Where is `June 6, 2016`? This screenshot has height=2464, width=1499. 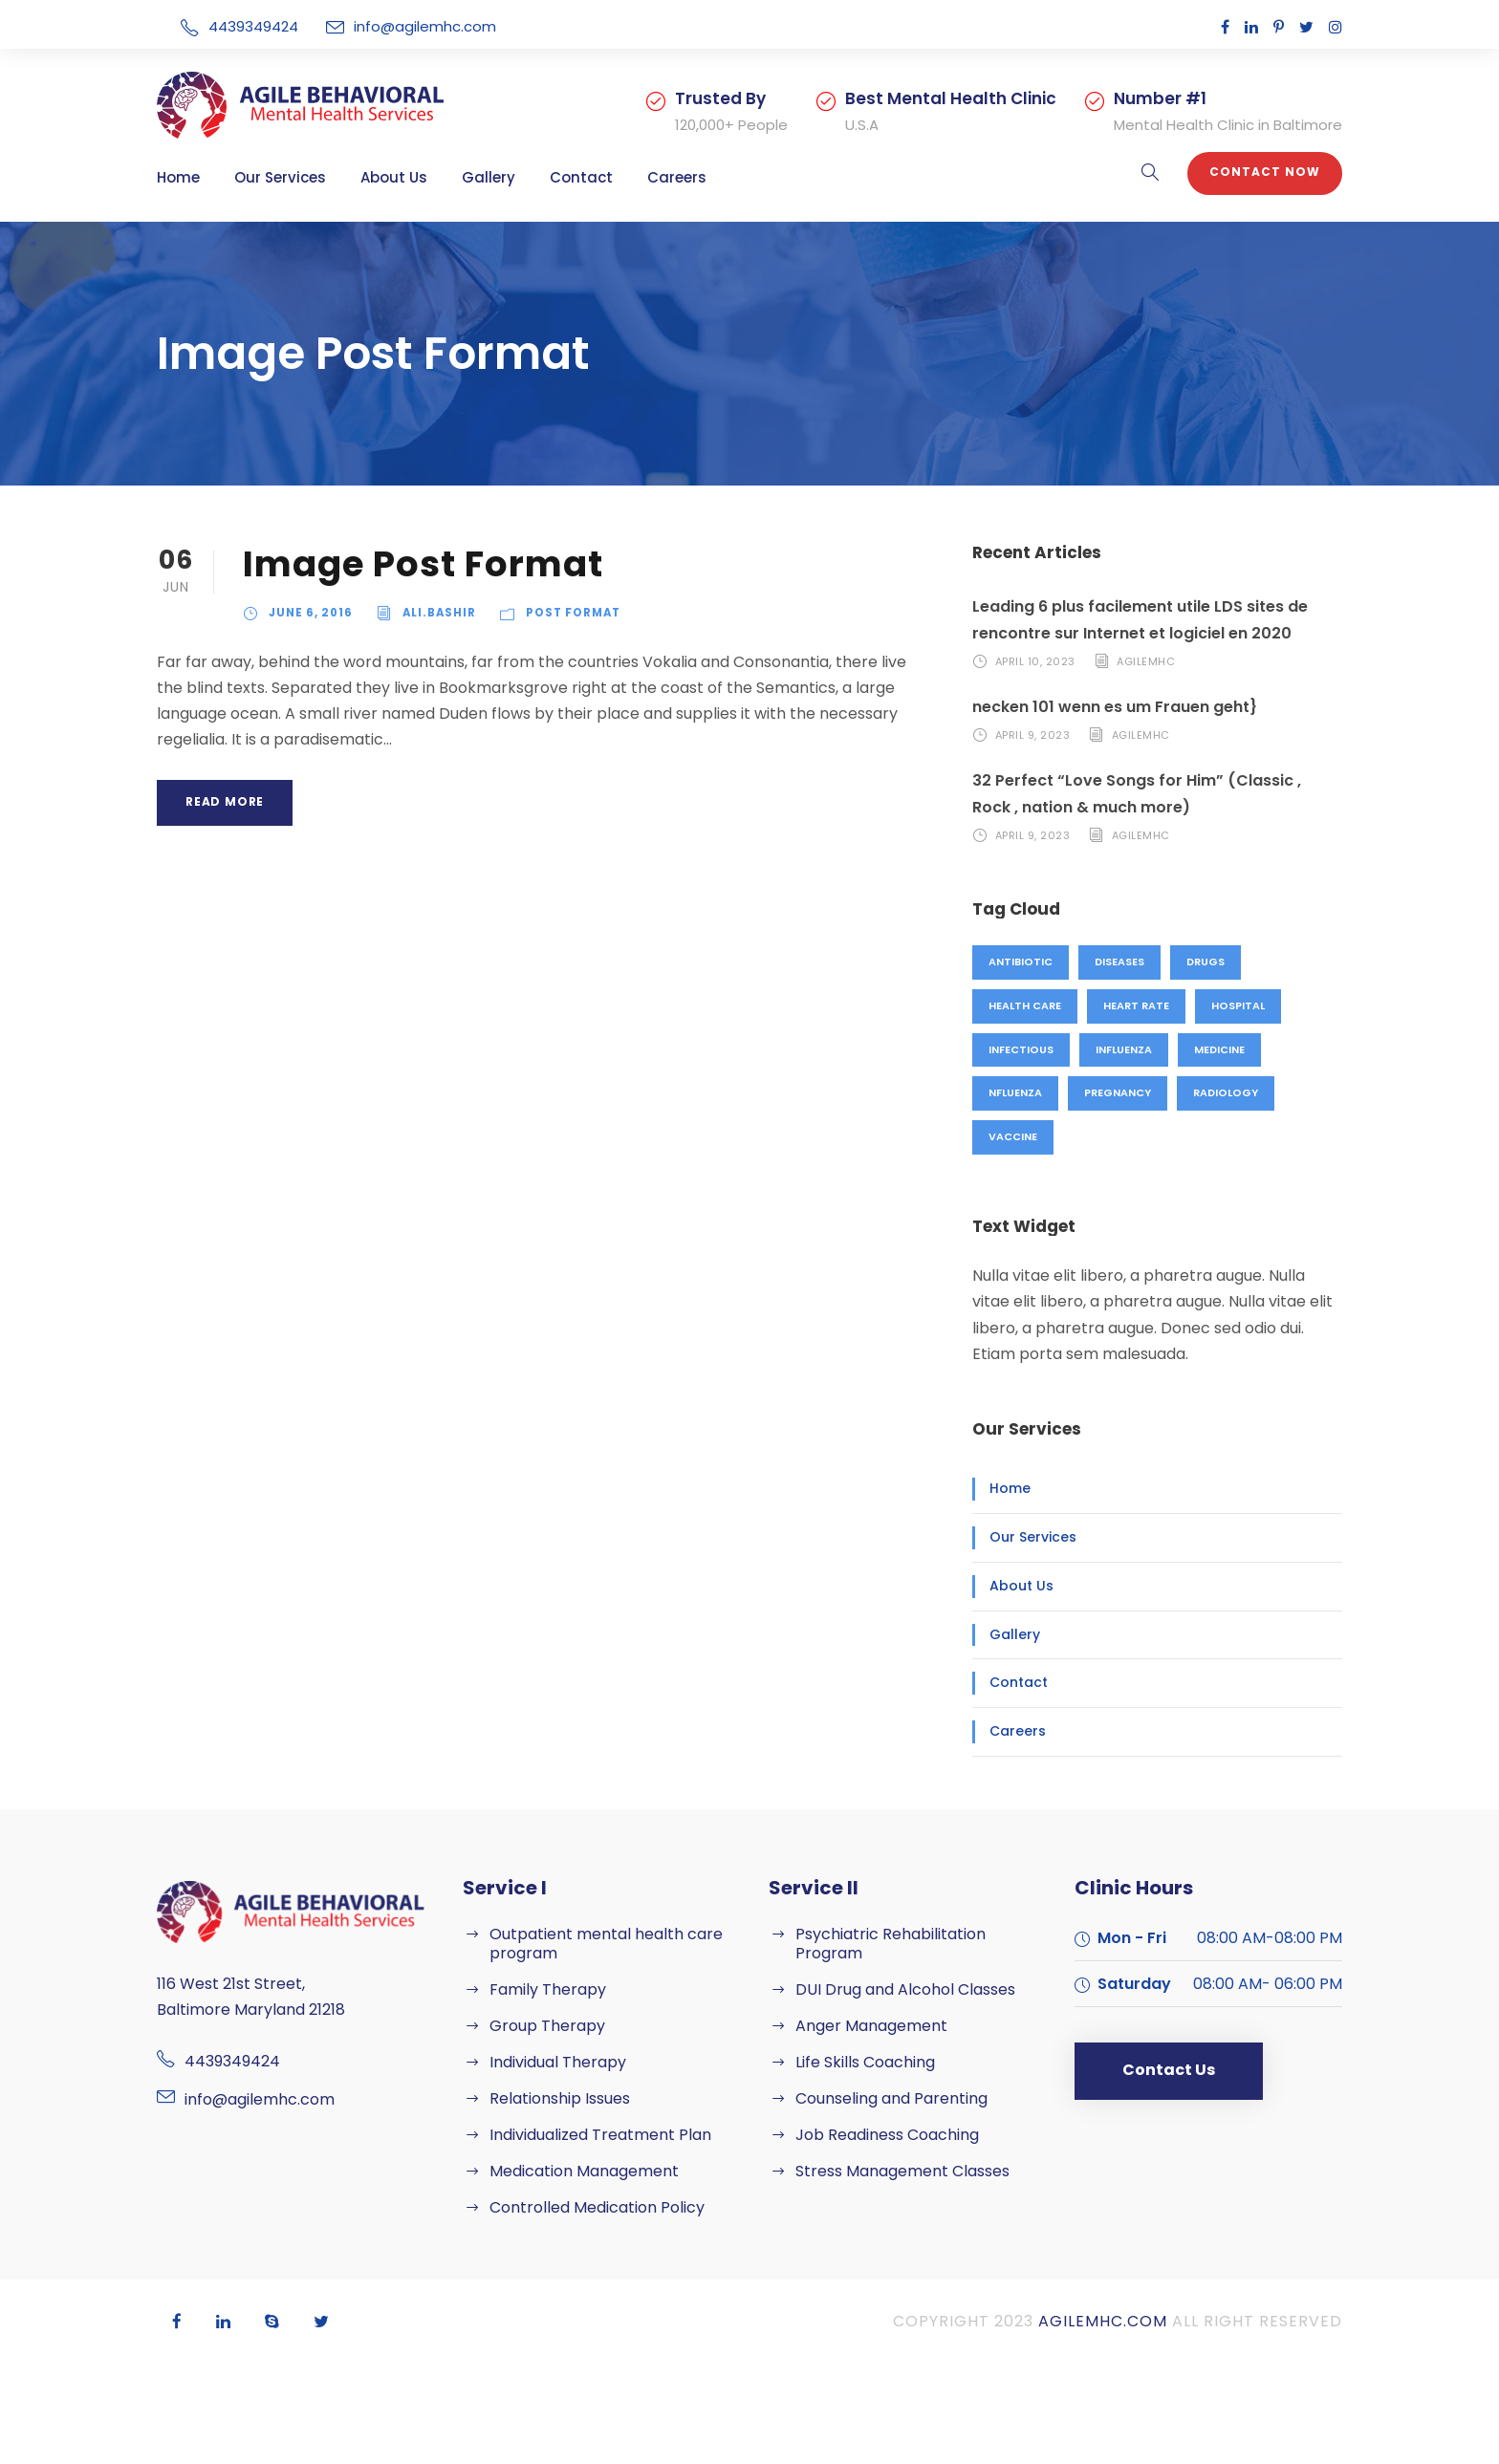 June 6, 2016 is located at coordinates (311, 612).